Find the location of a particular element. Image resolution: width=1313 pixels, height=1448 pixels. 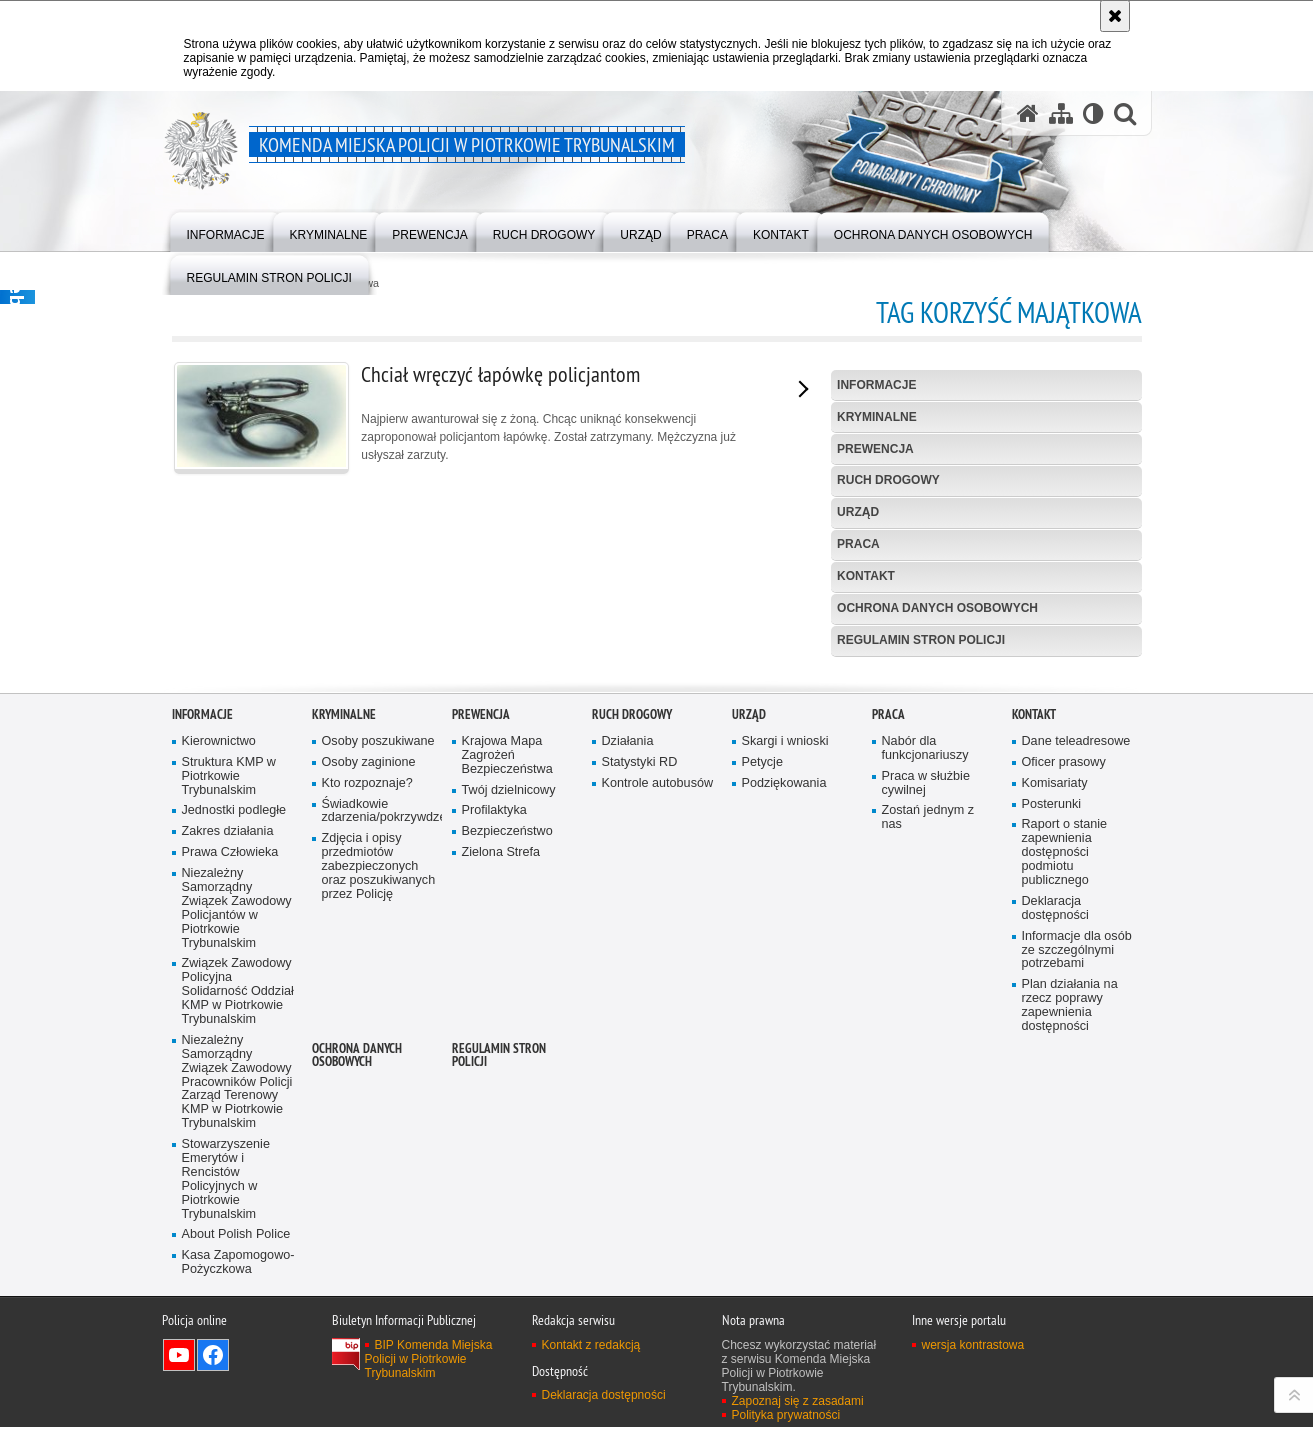

Ruch drogowy is located at coordinates (888, 480).